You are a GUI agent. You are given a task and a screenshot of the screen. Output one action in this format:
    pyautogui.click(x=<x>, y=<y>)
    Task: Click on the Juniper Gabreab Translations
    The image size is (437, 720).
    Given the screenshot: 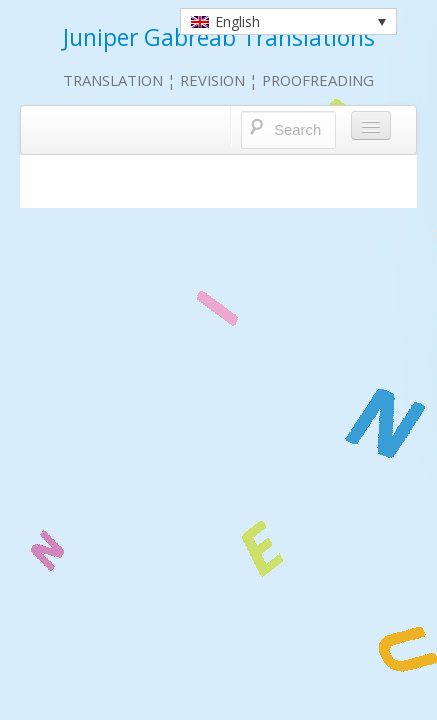 What is the action you would take?
    pyautogui.click(x=219, y=37)
    